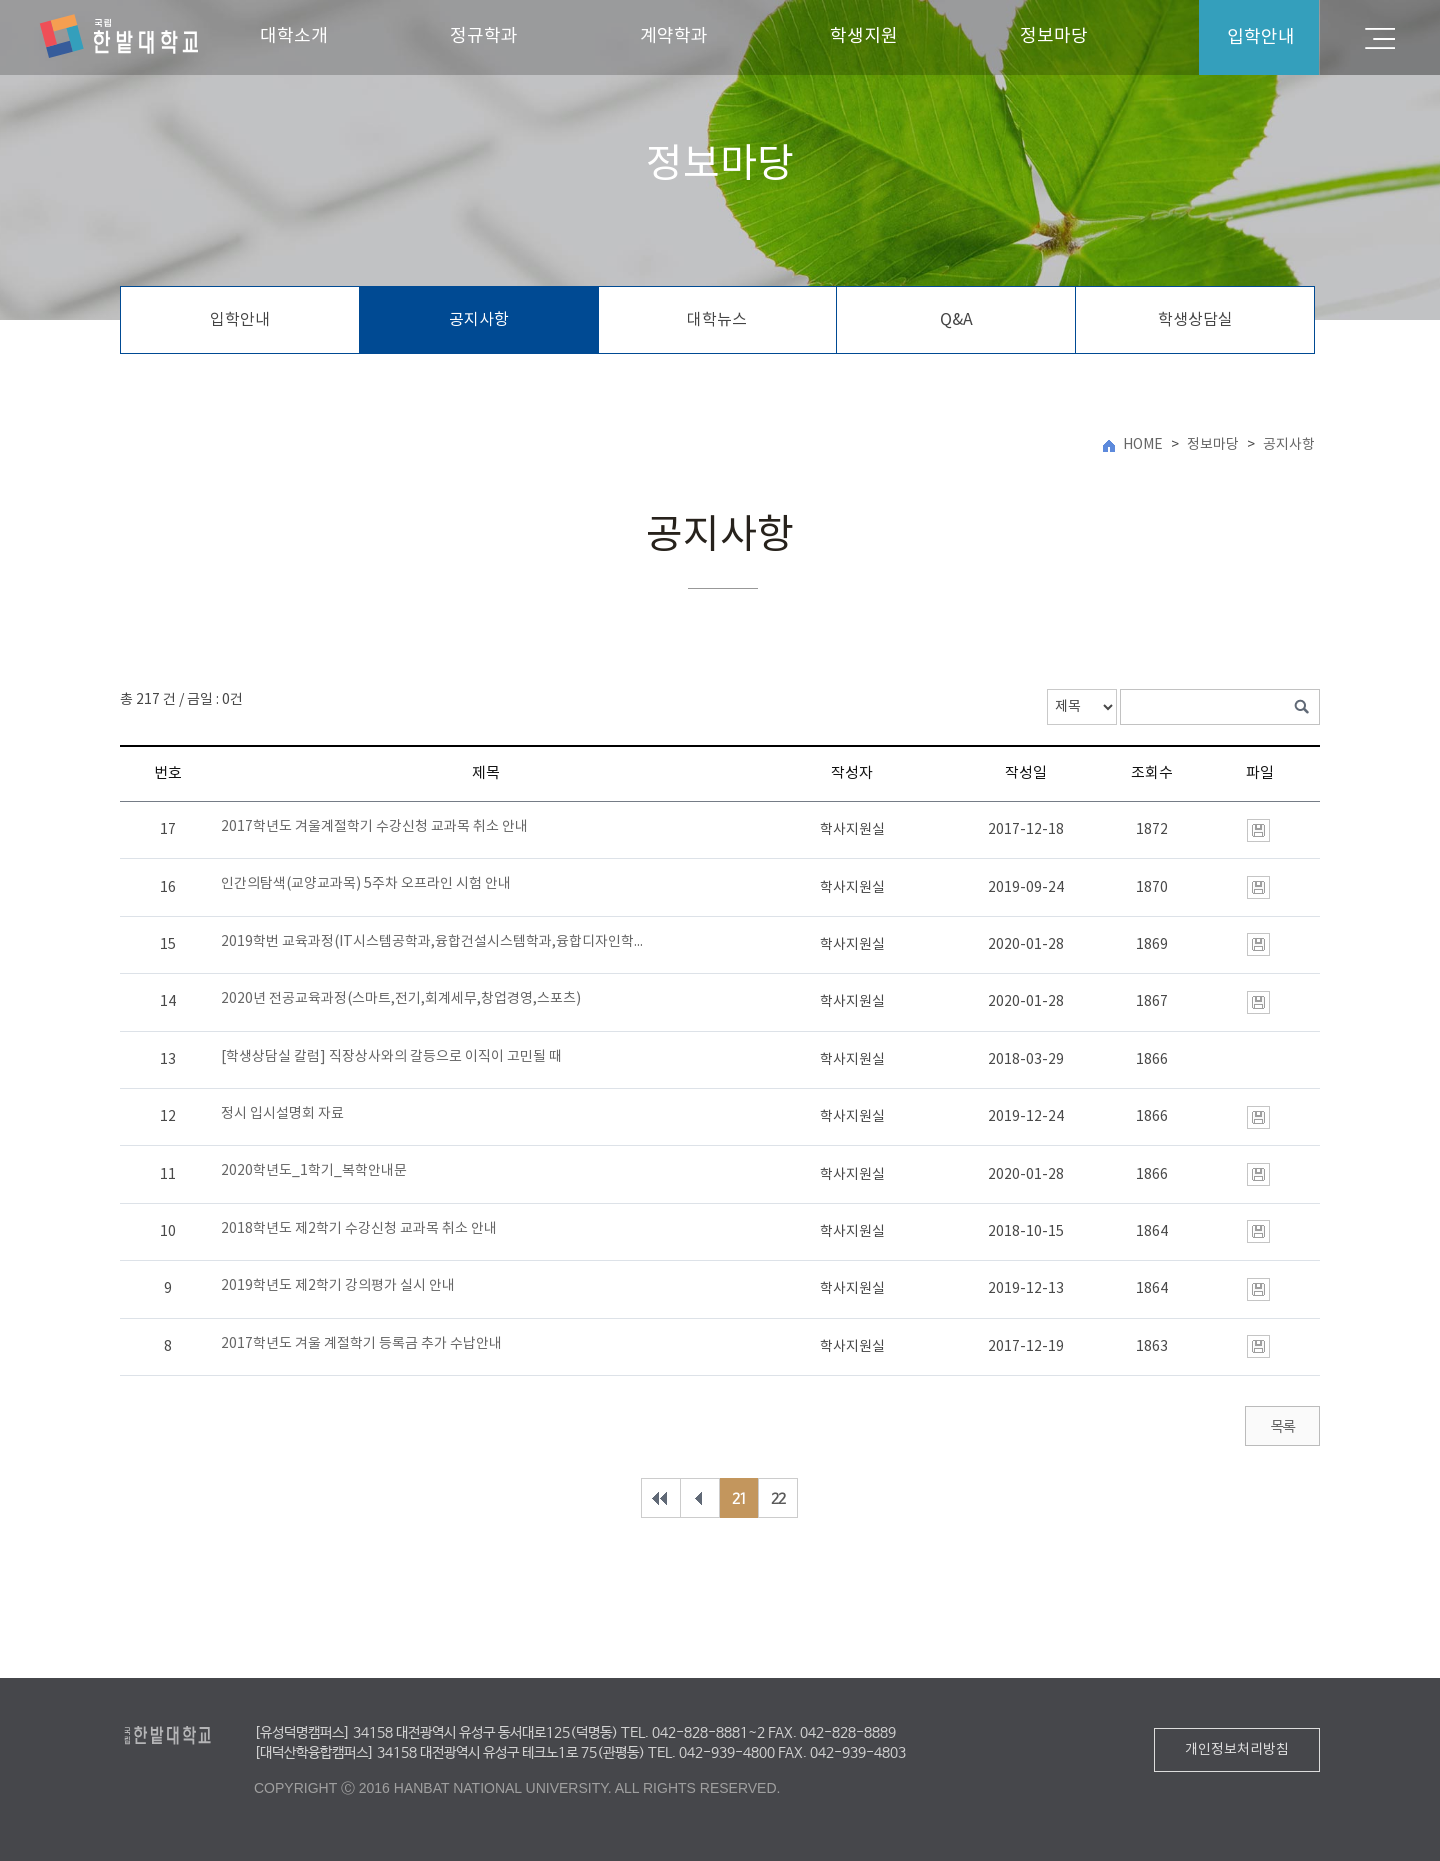 The width and height of the screenshot is (1440, 1861). I want to click on [학생상담실 칼럼] 직장상사와의 갈등으로 이직이 고민될 때, so click(391, 1057).